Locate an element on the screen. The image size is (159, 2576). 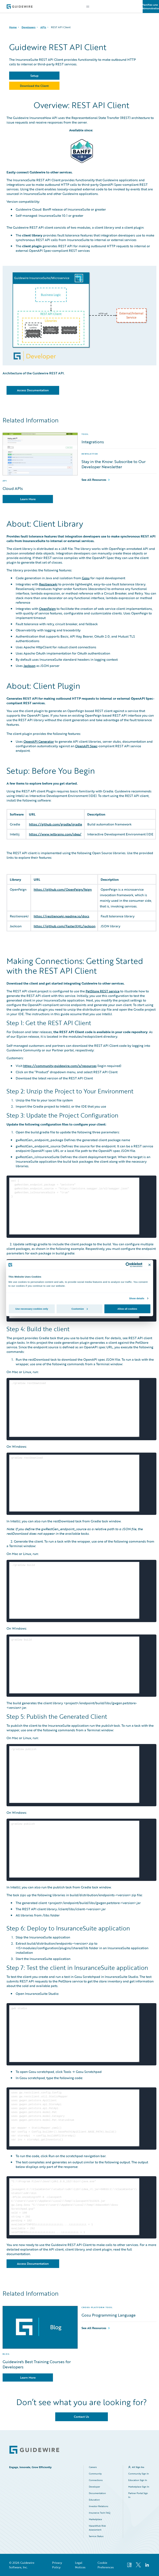
Guidewire's Best Training Courses for Developers is located at coordinates (37, 2364).